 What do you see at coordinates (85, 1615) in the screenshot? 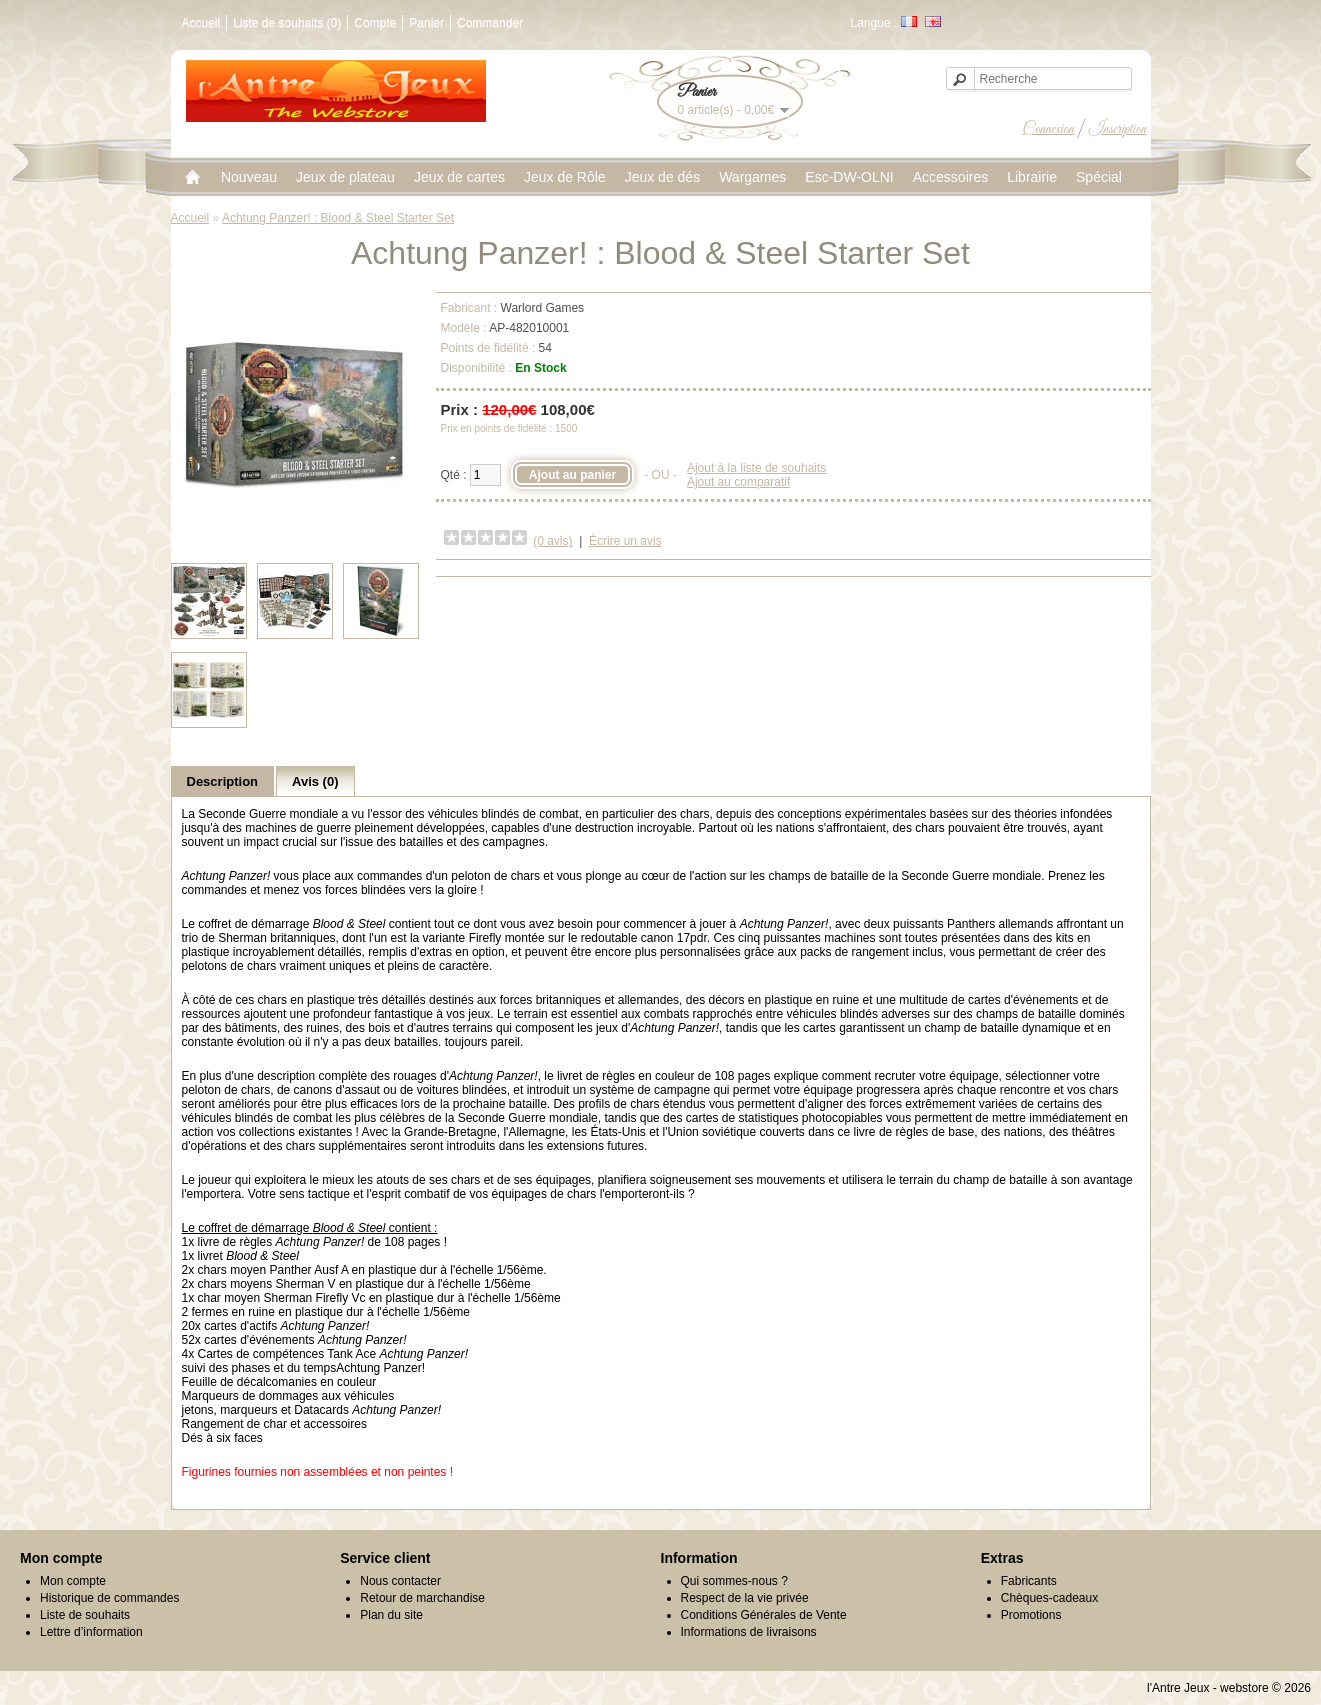
I see `Liste de souhaits` at bounding box center [85, 1615].